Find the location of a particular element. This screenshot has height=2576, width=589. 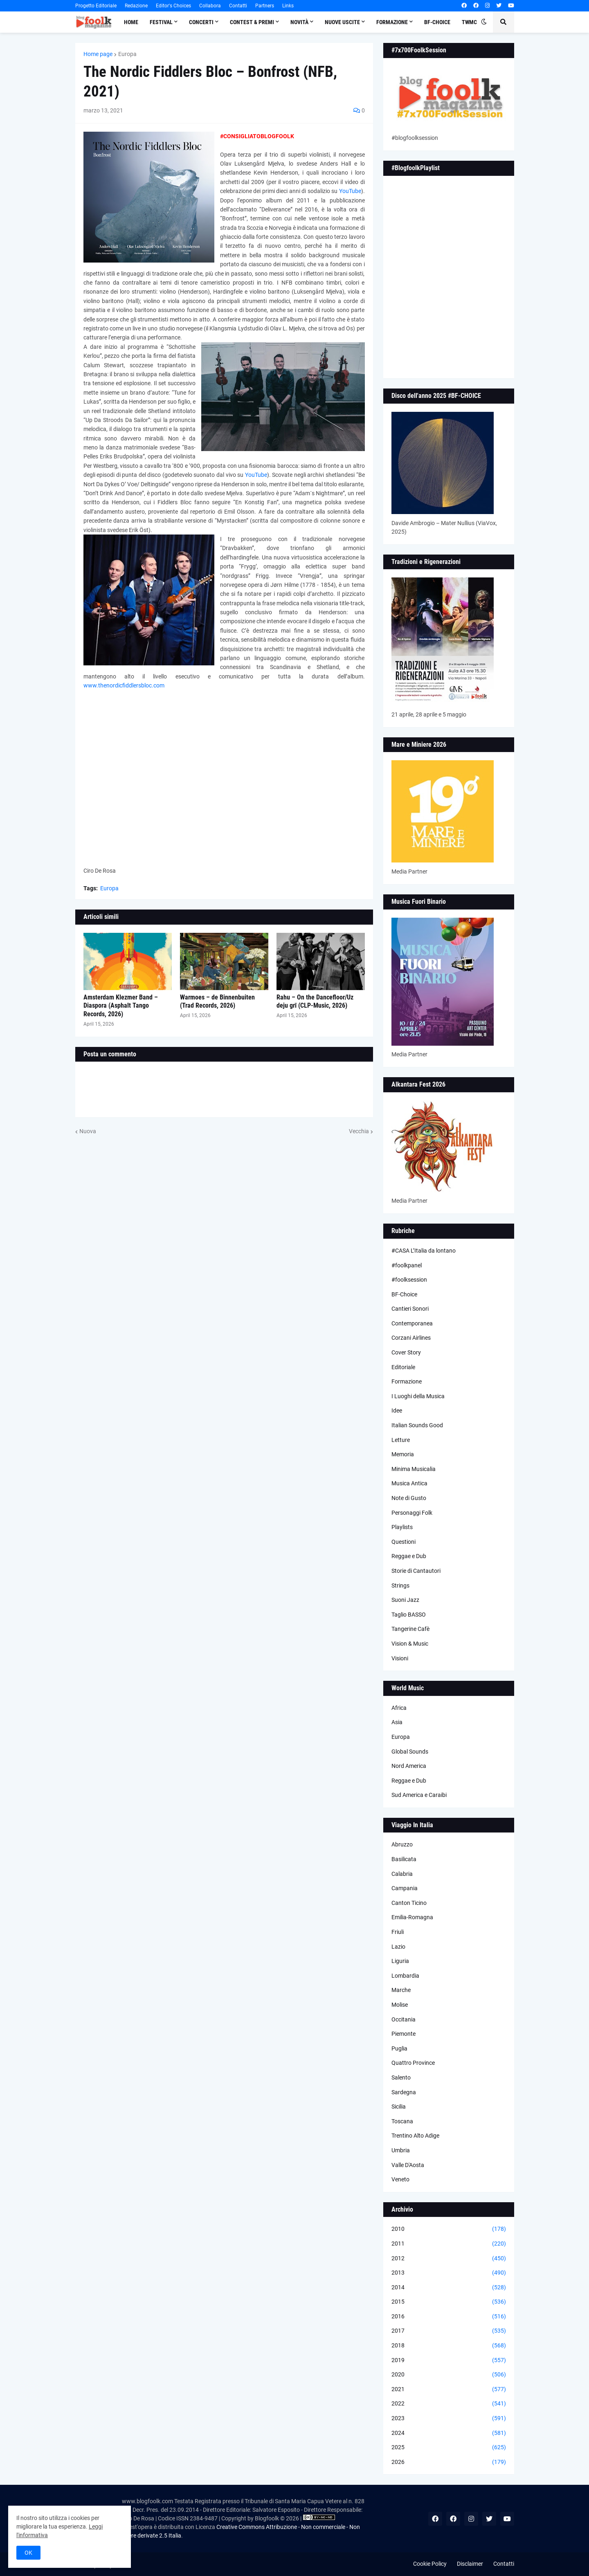

Sardegna is located at coordinates (403, 2092).